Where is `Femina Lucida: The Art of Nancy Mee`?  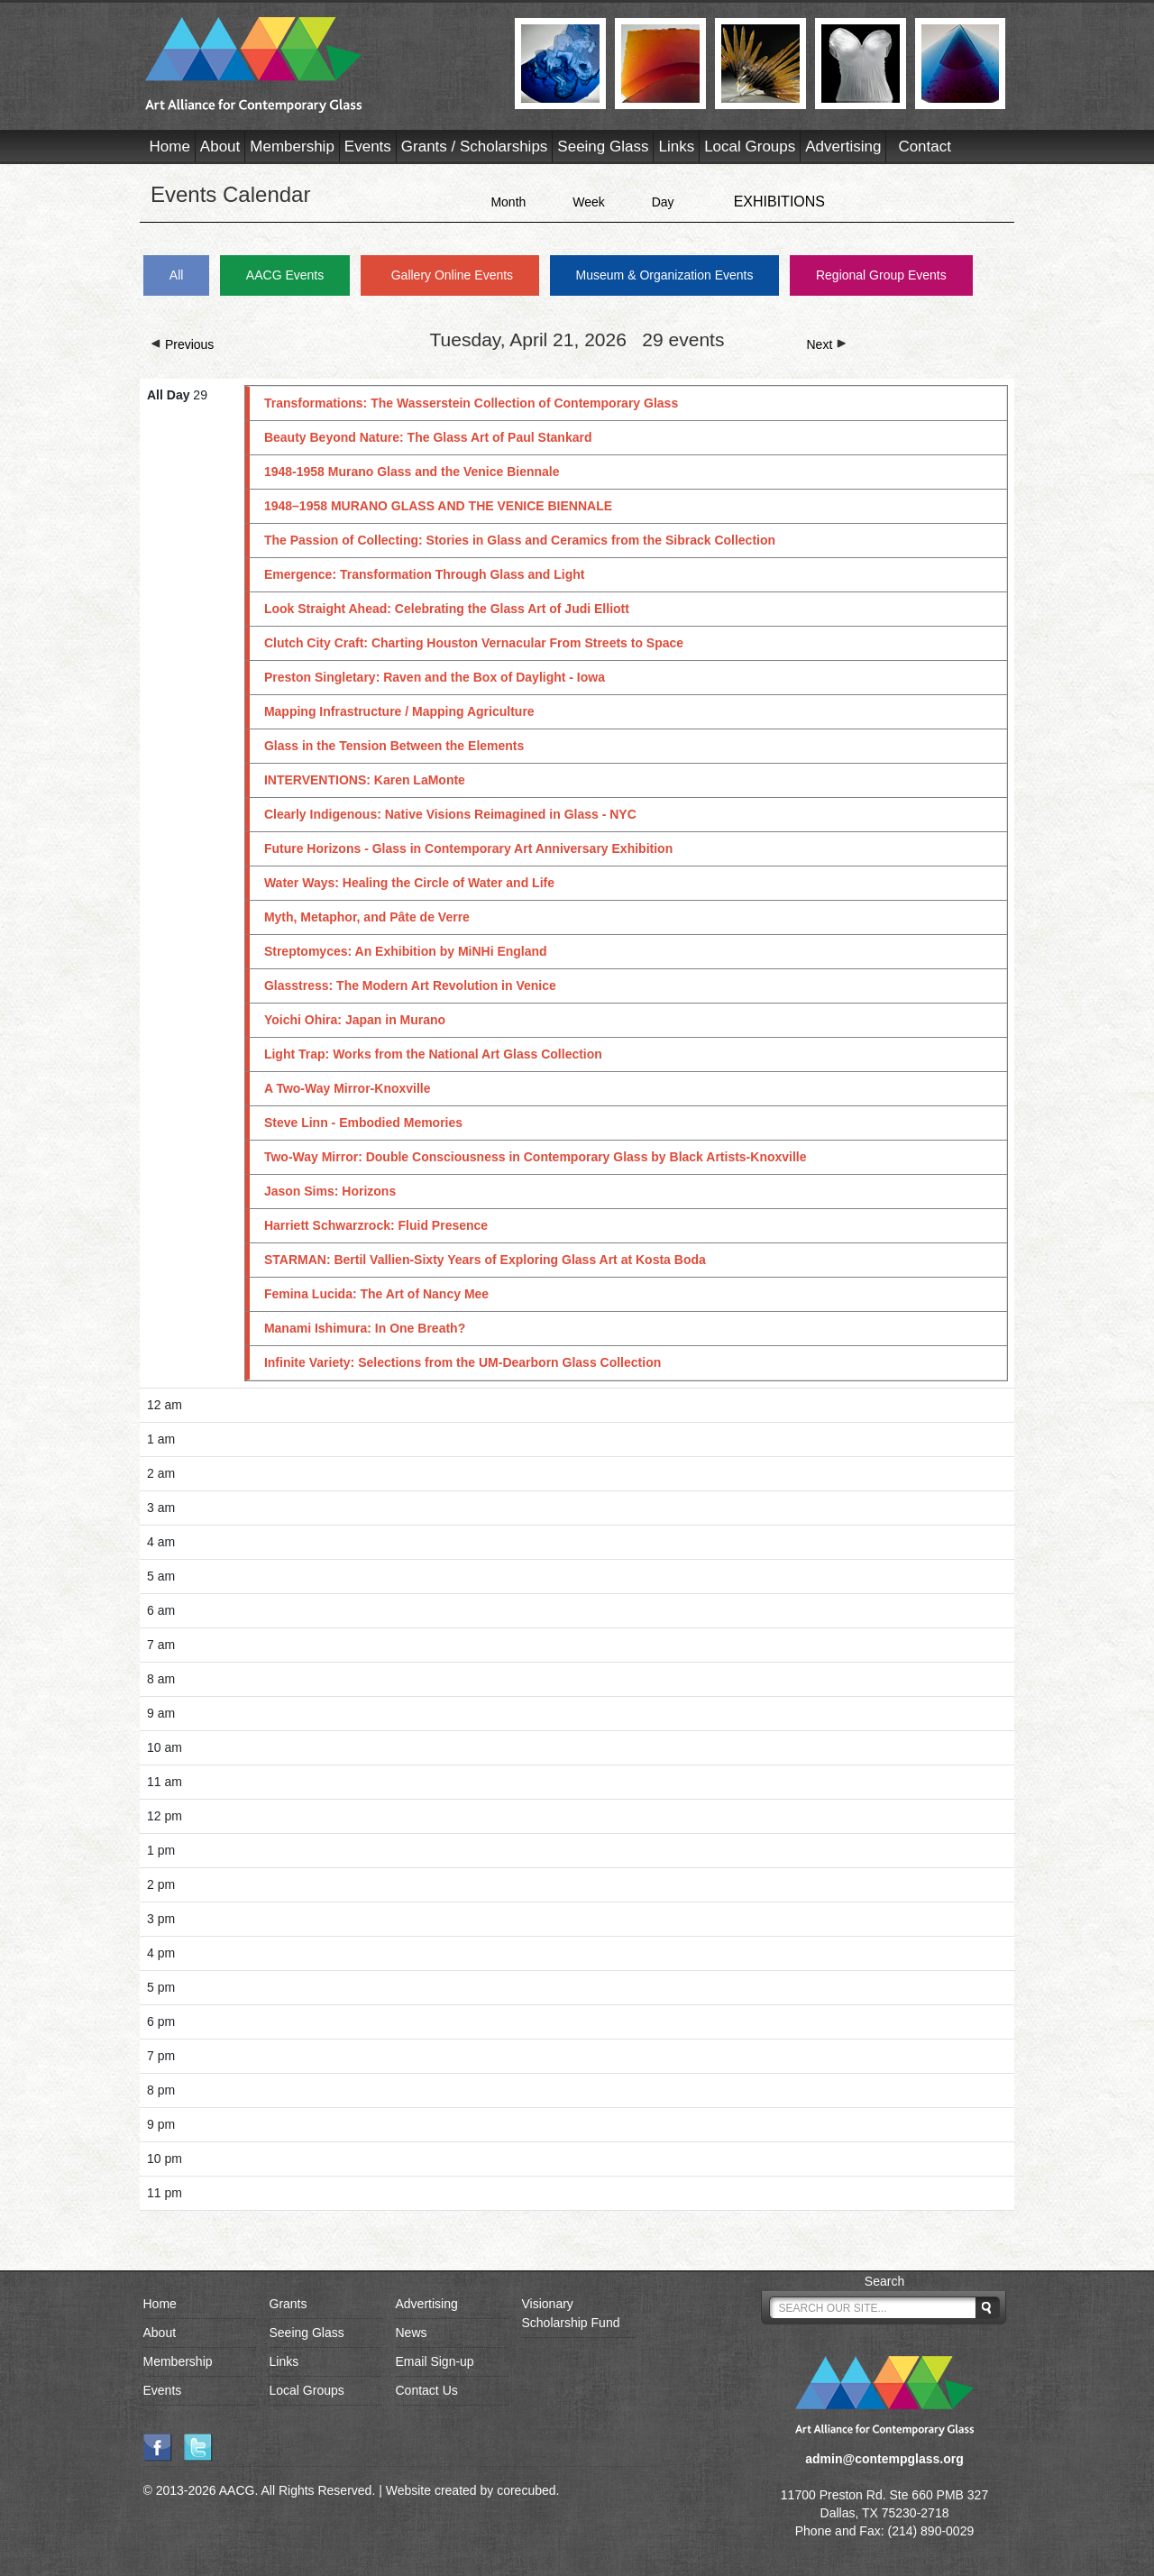
Femina Lucida: The Art of Nancy Mee is located at coordinates (376, 1294).